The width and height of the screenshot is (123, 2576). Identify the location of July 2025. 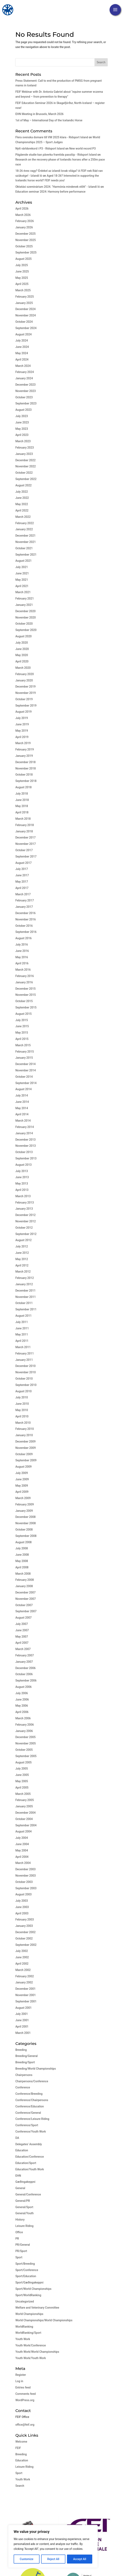
(21, 265).